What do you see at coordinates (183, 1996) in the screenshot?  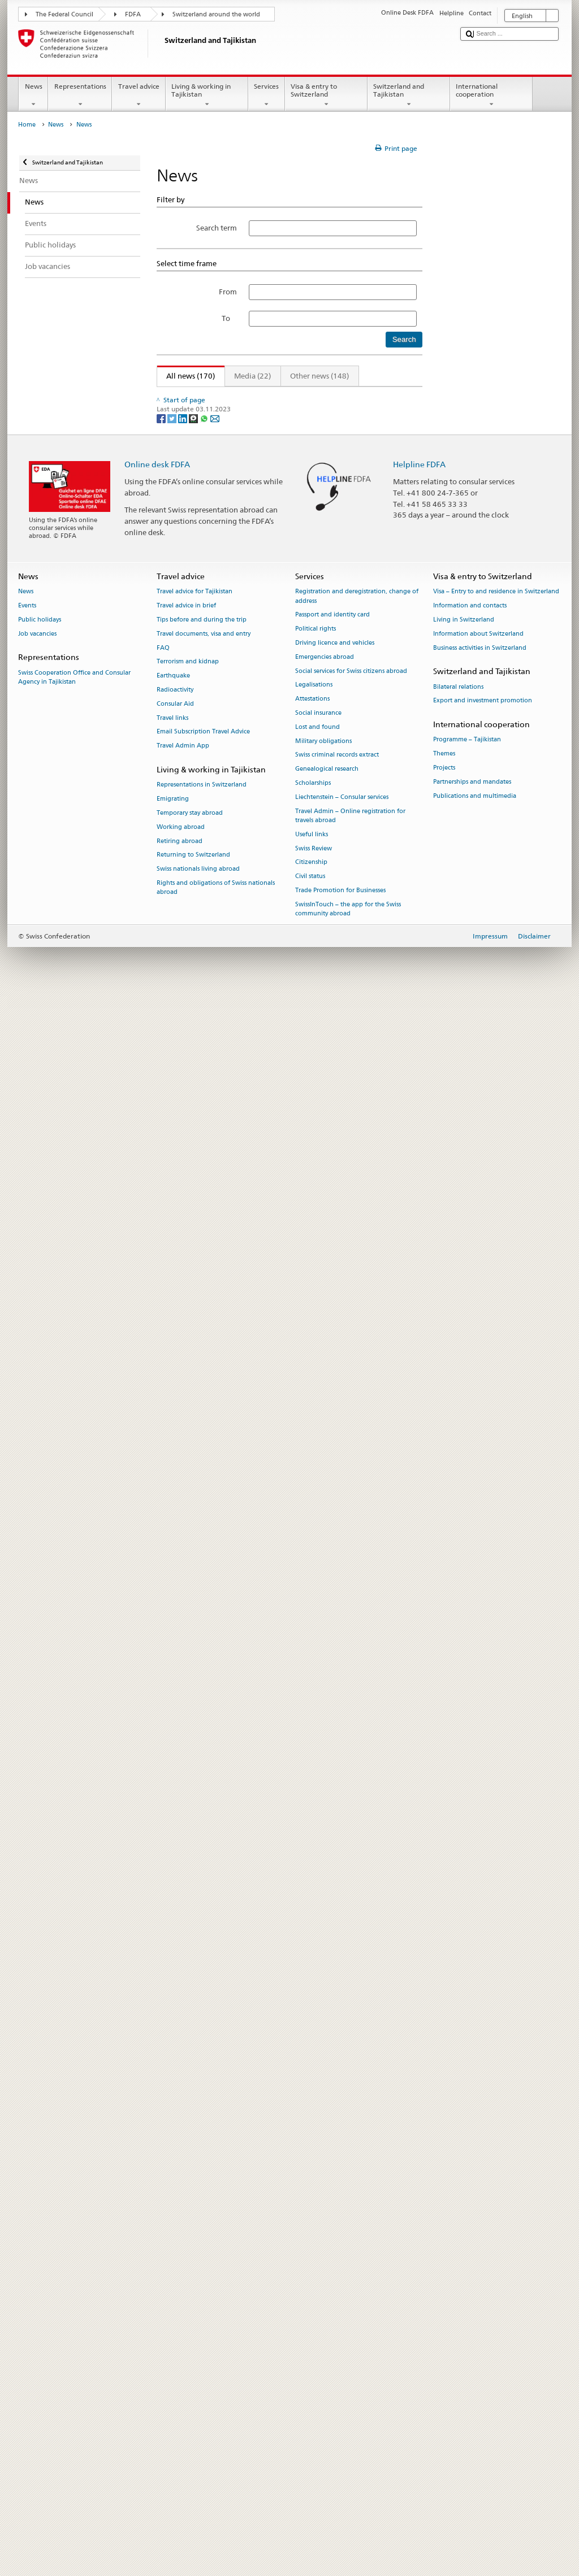 I see `[LinkedIn]` at bounding box center [183, 1996].